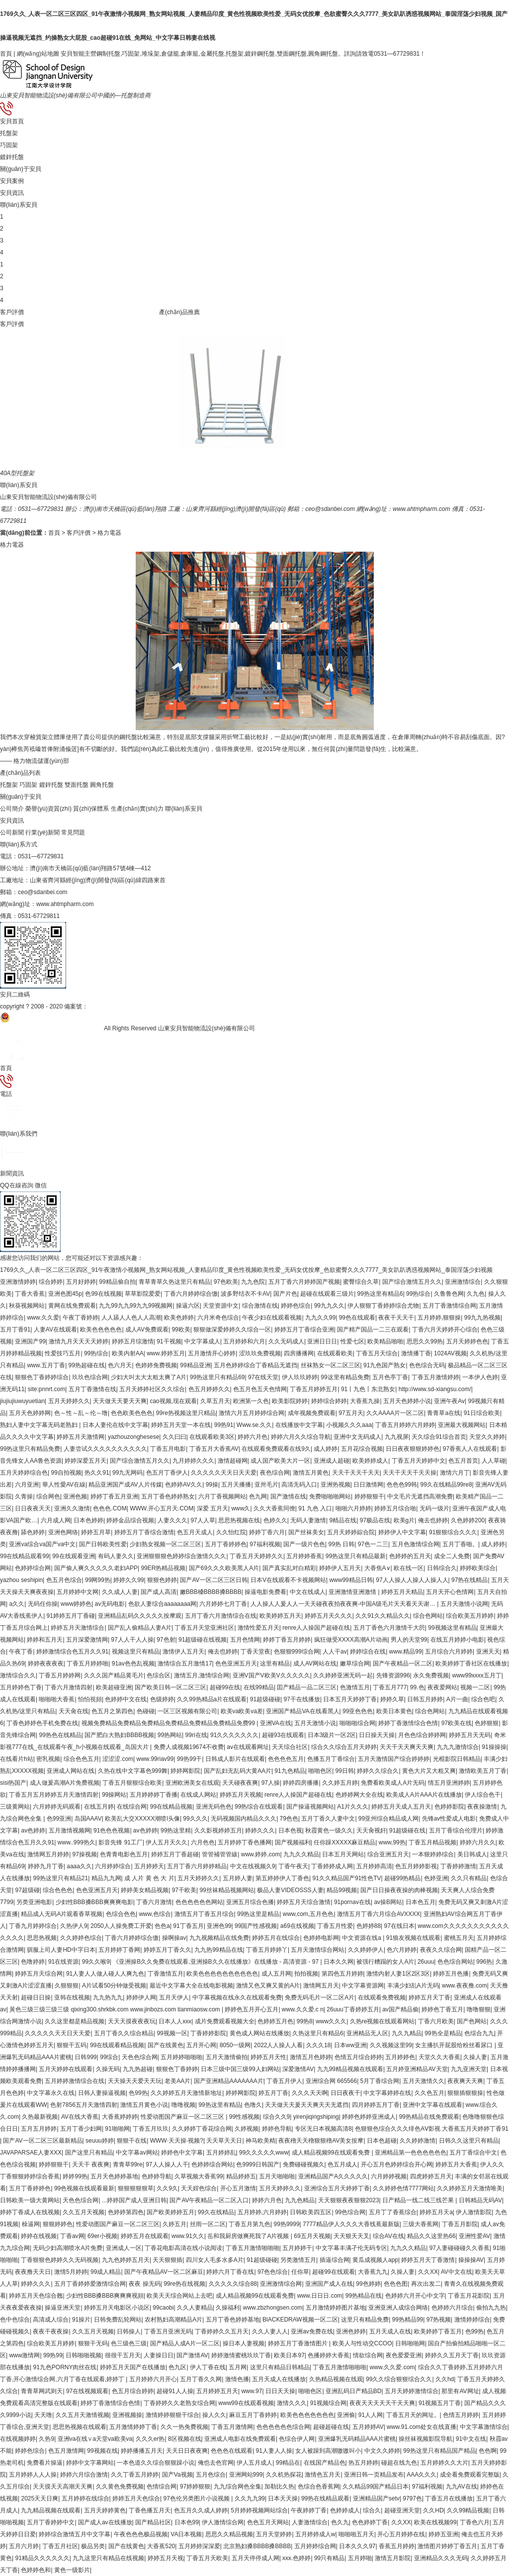 This screenshot has width=509, height=2576. I want to click on 亚洲精品乱码久久久久久按摩观, so click(139, 1615).